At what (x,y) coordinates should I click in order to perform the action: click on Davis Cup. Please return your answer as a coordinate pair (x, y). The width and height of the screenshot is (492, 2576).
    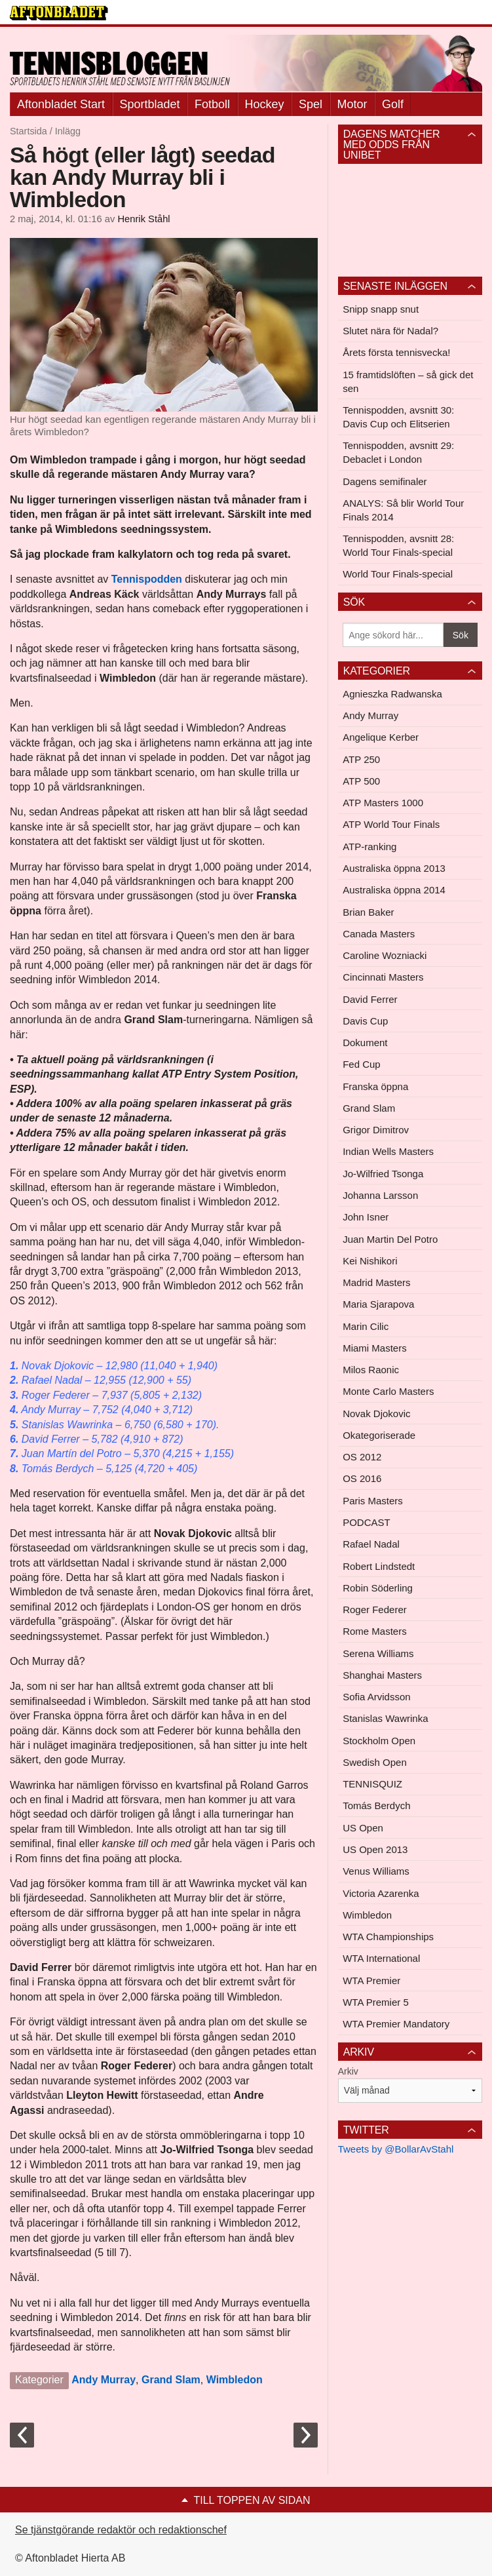
    Looking at the image, I should click on (365, 1020).